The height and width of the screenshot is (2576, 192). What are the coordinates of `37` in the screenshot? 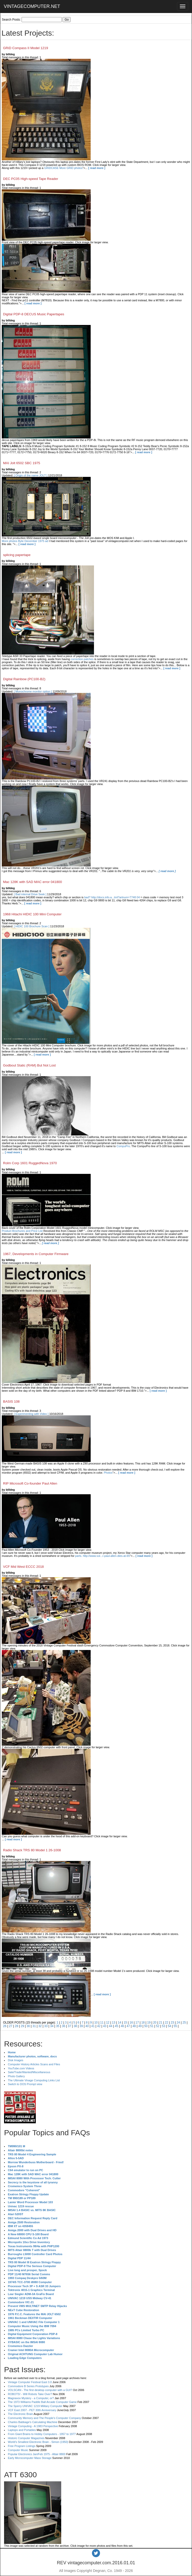 It's located at (69, 2026).